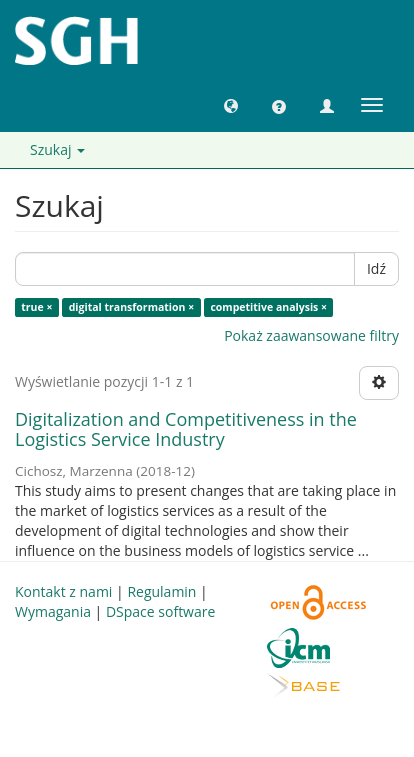 The image size is (414, 757). Describe the element at coordinates (161, 591) in the screenshot. I see `Regulamin` at that location.